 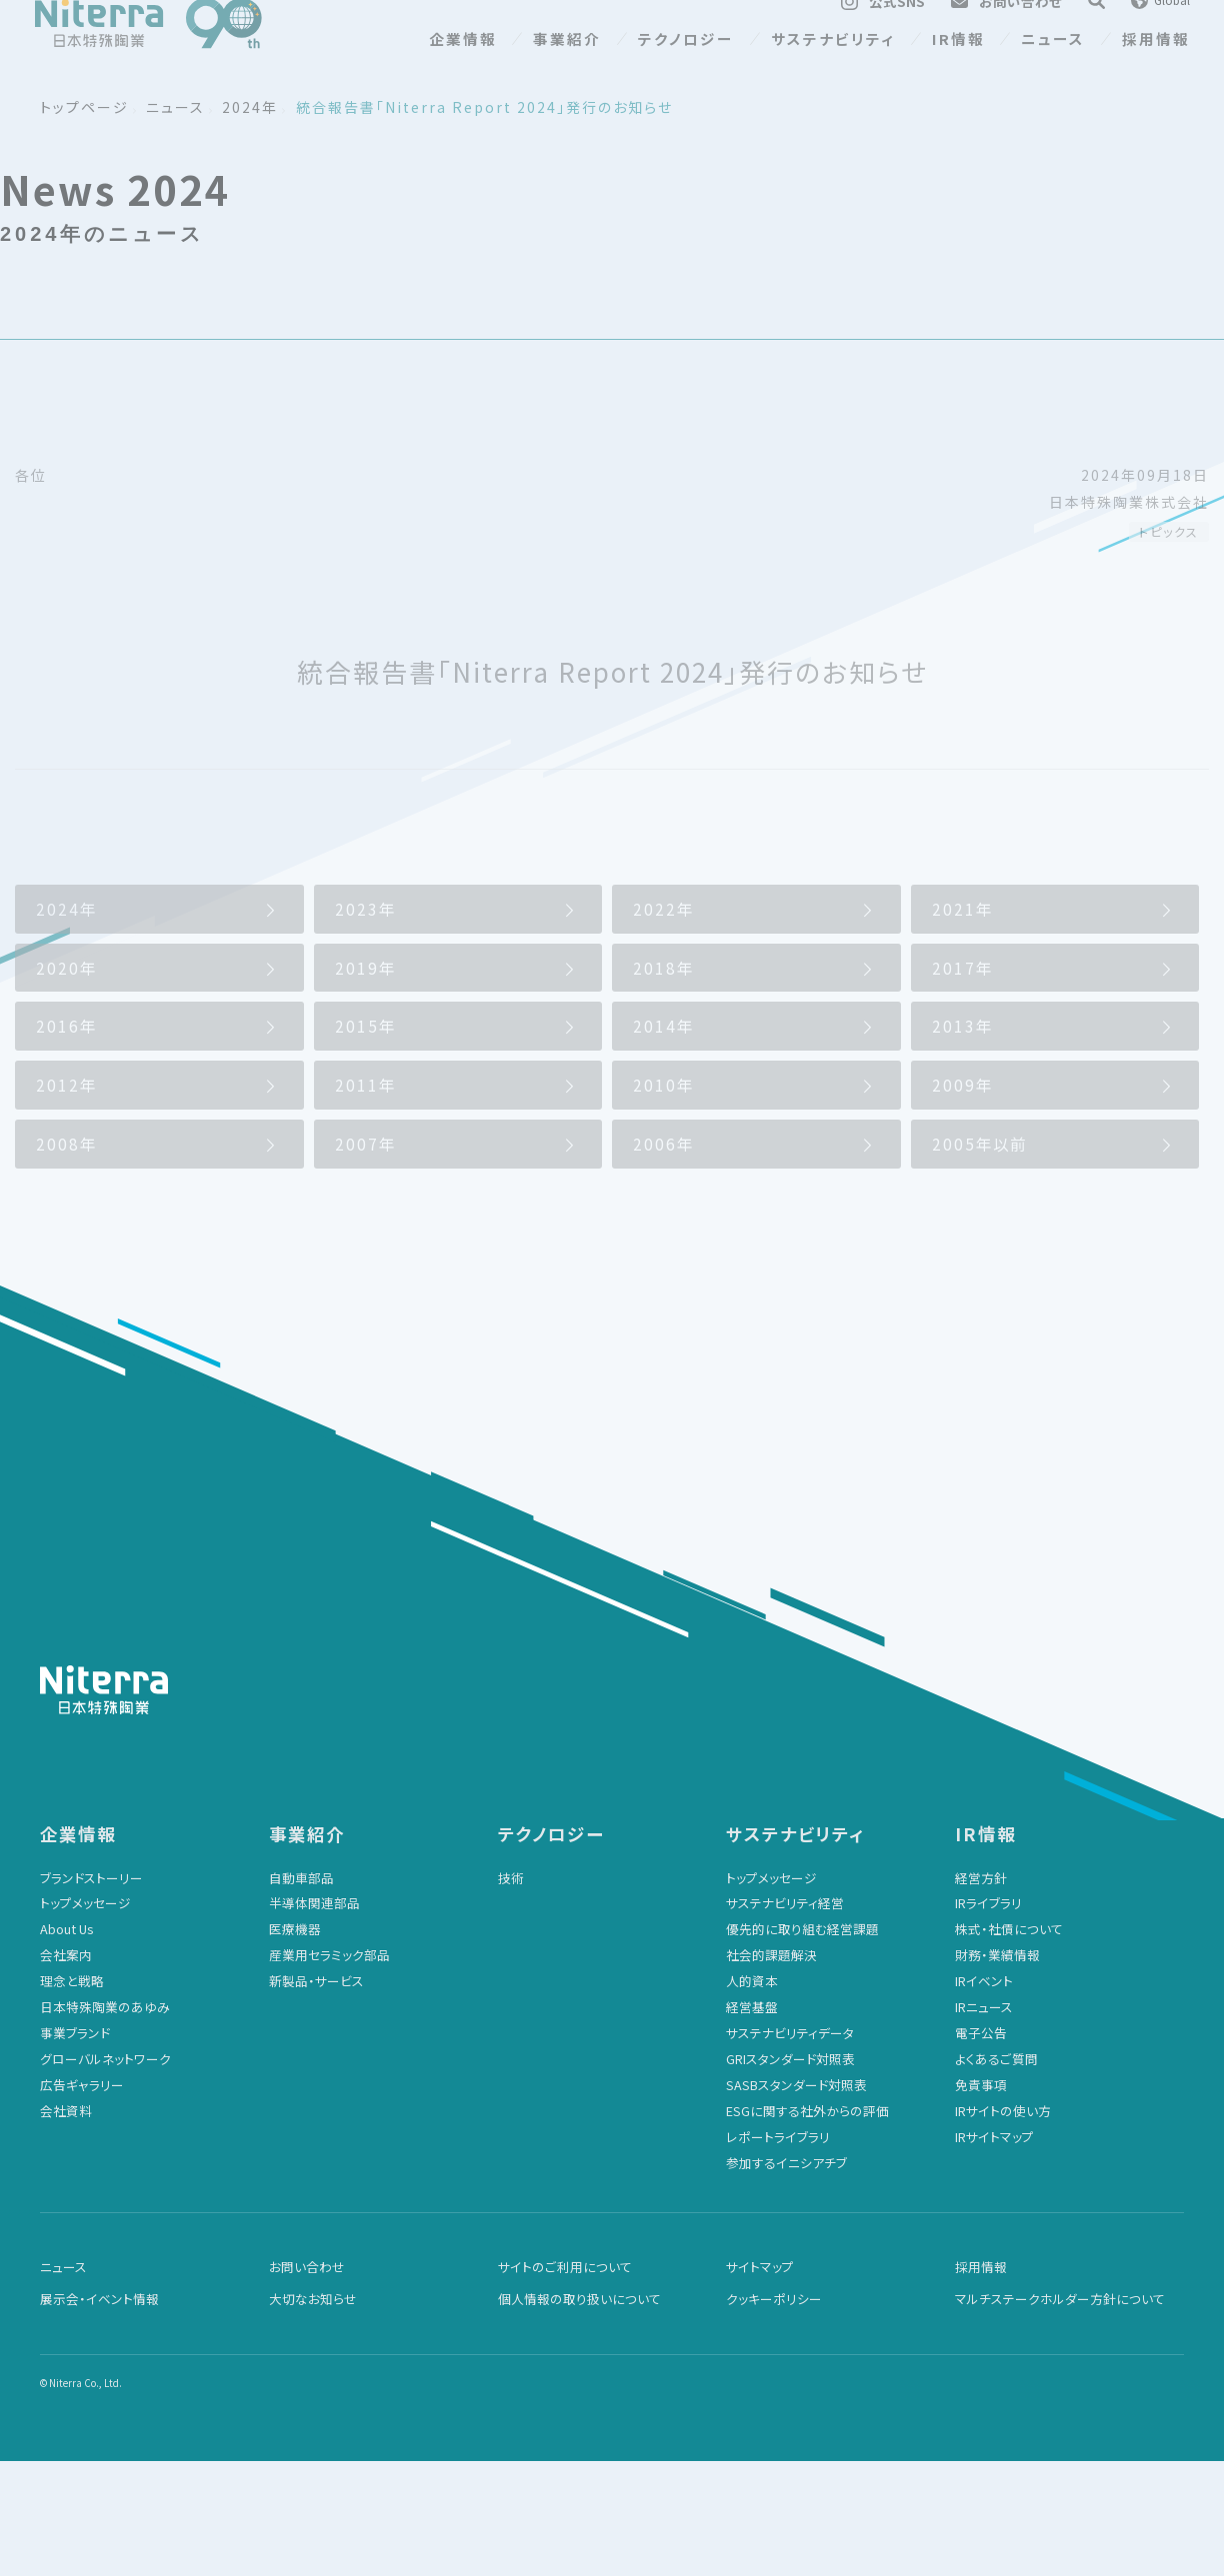 I want to click on 経営方針, so click(x=981, y=1992).